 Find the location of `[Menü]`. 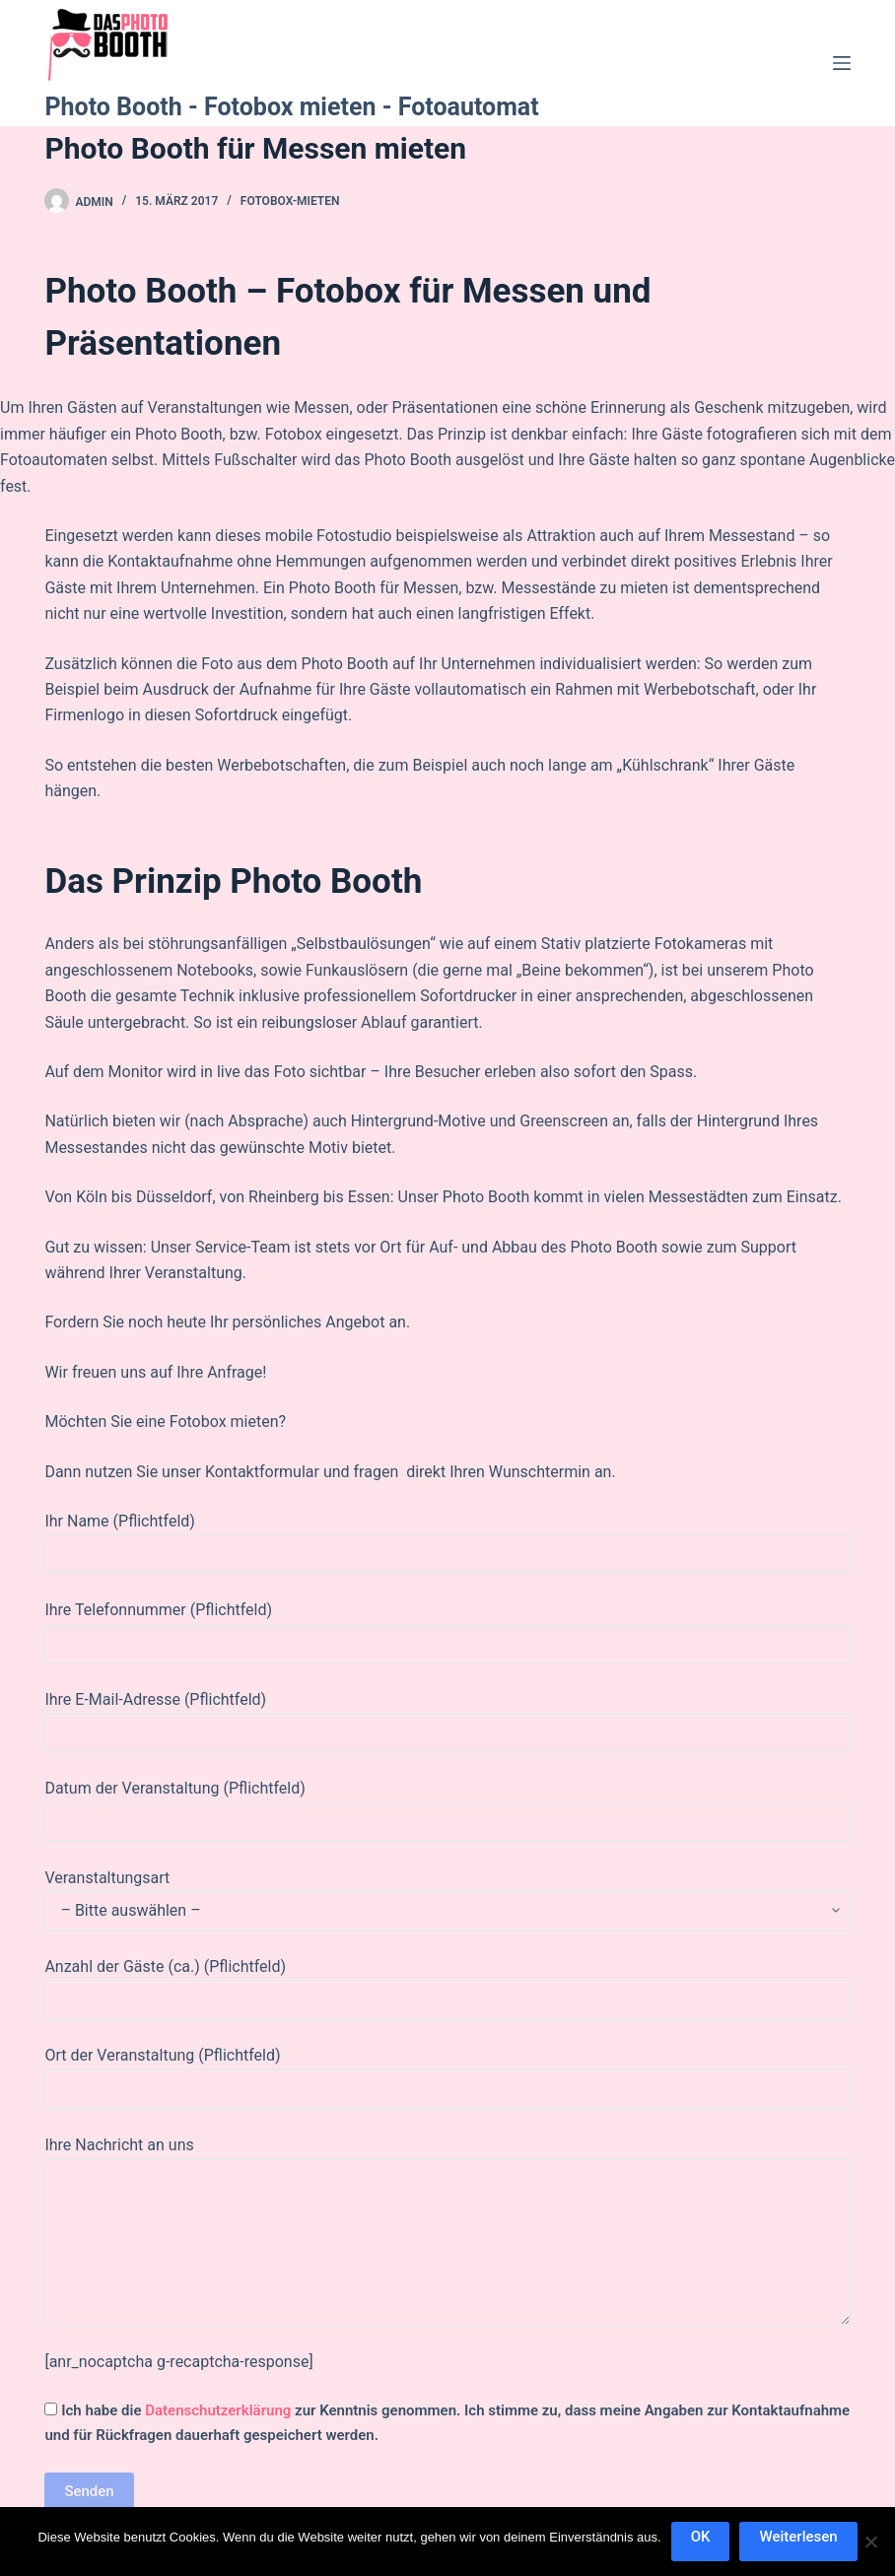

[Menü] is located at coordinates (842, 63).